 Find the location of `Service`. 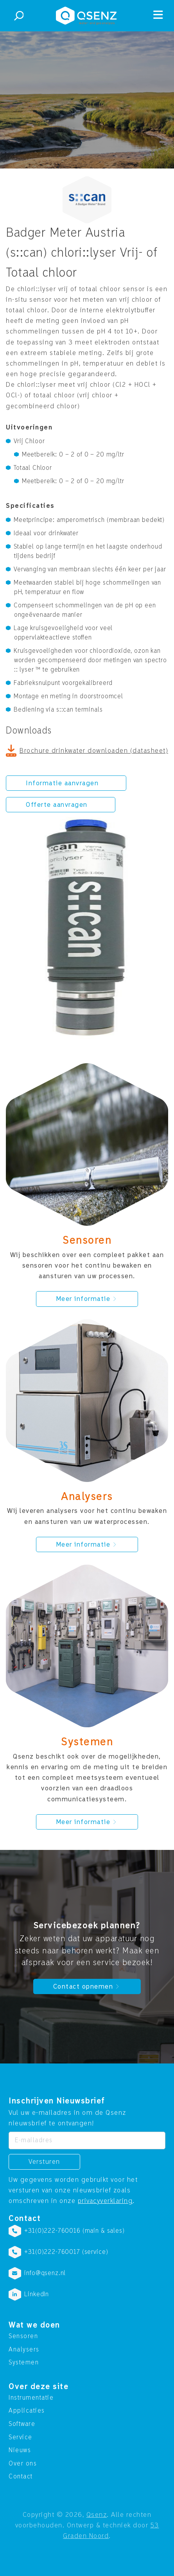

Service is located at coordinates (20, 2437).